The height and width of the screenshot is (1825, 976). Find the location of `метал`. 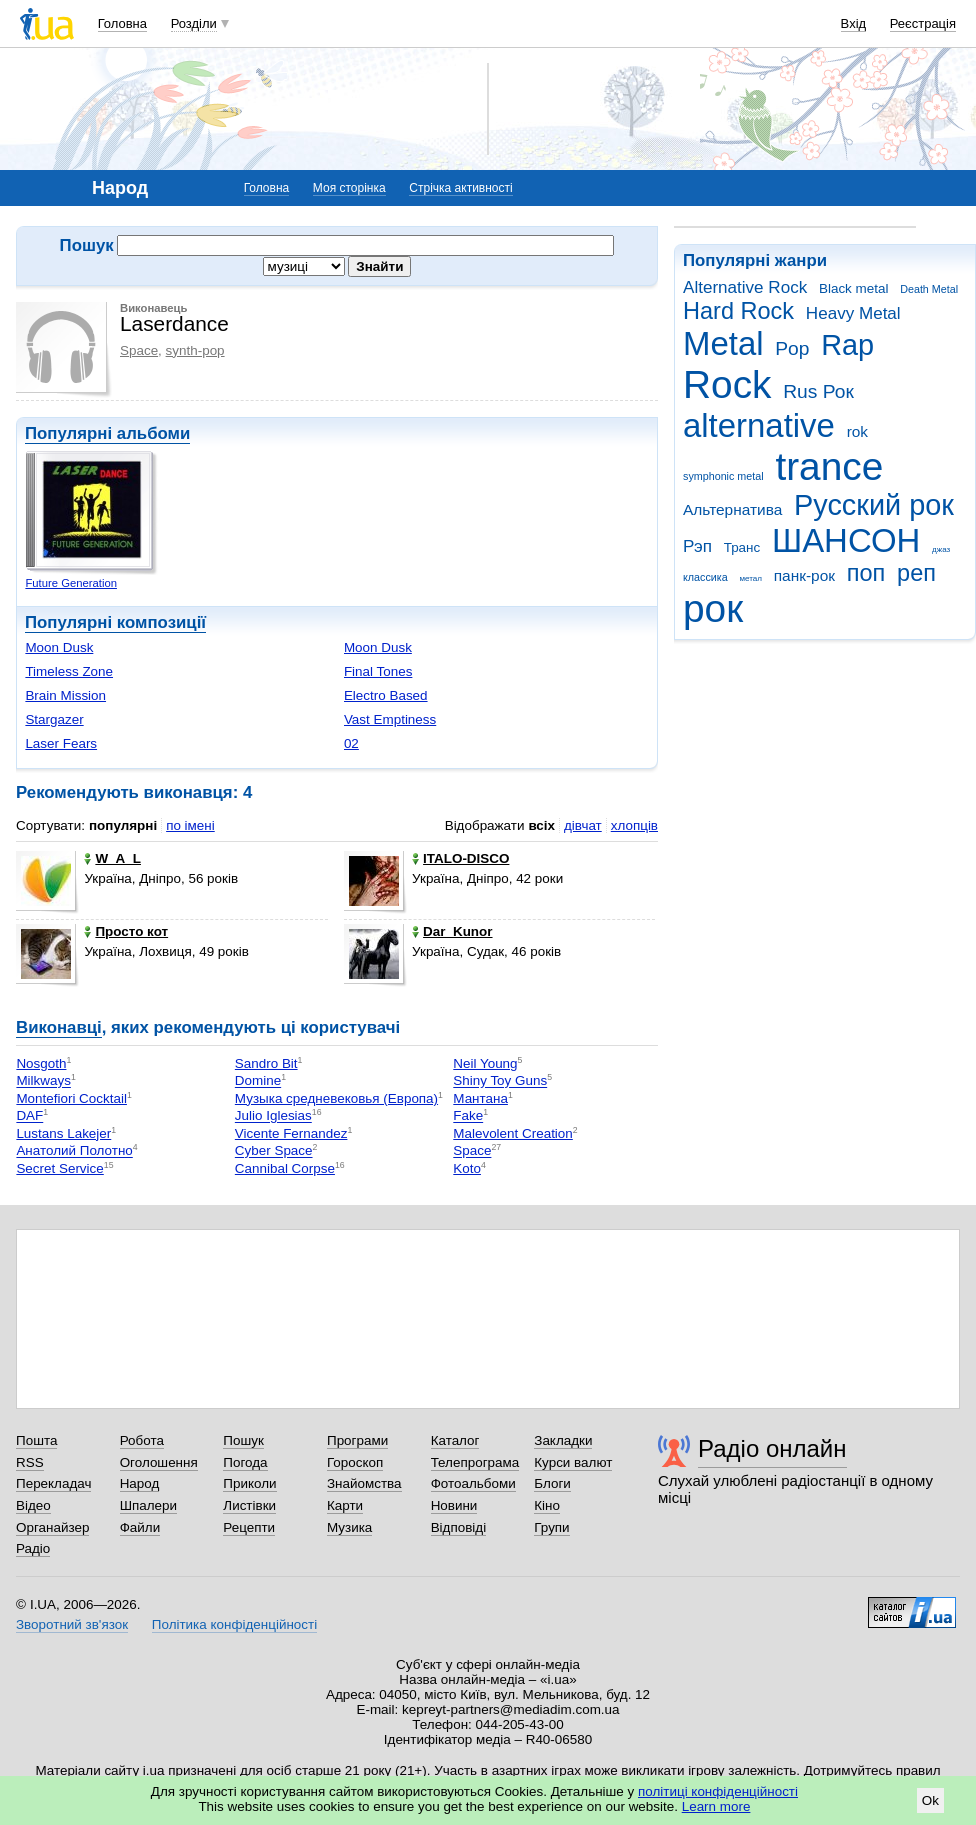

метал is located at coordinates (750, 578).